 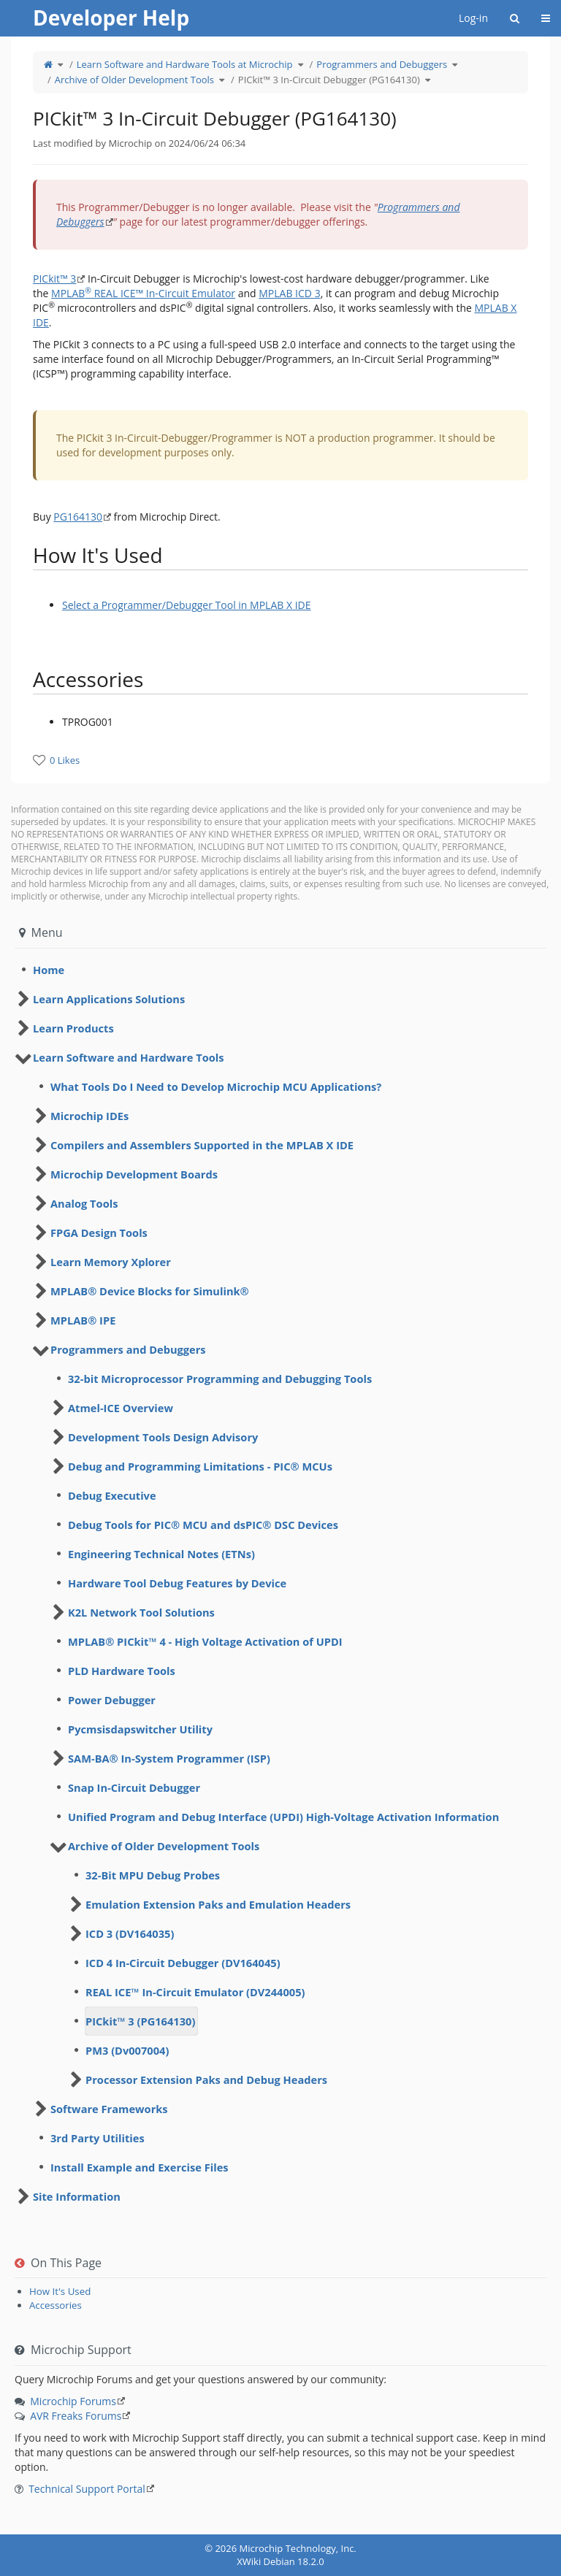 I want to click on K2L Network Tool Solutions [treeitem], so click(x=141, y=1612).